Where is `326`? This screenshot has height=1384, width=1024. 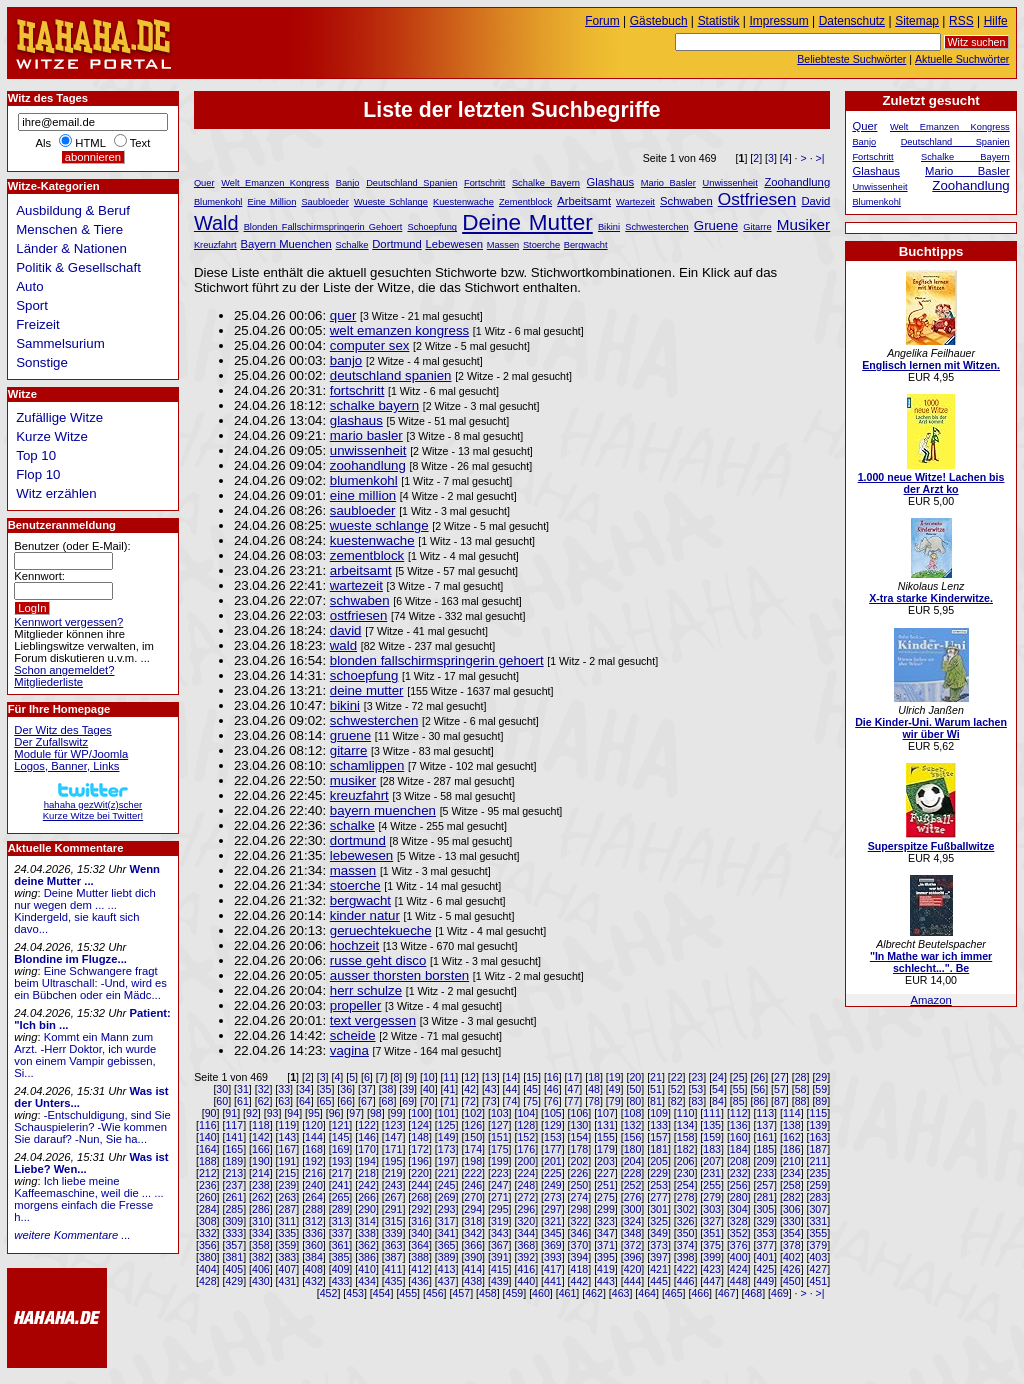 326 is located at coordinates (686, 1221).